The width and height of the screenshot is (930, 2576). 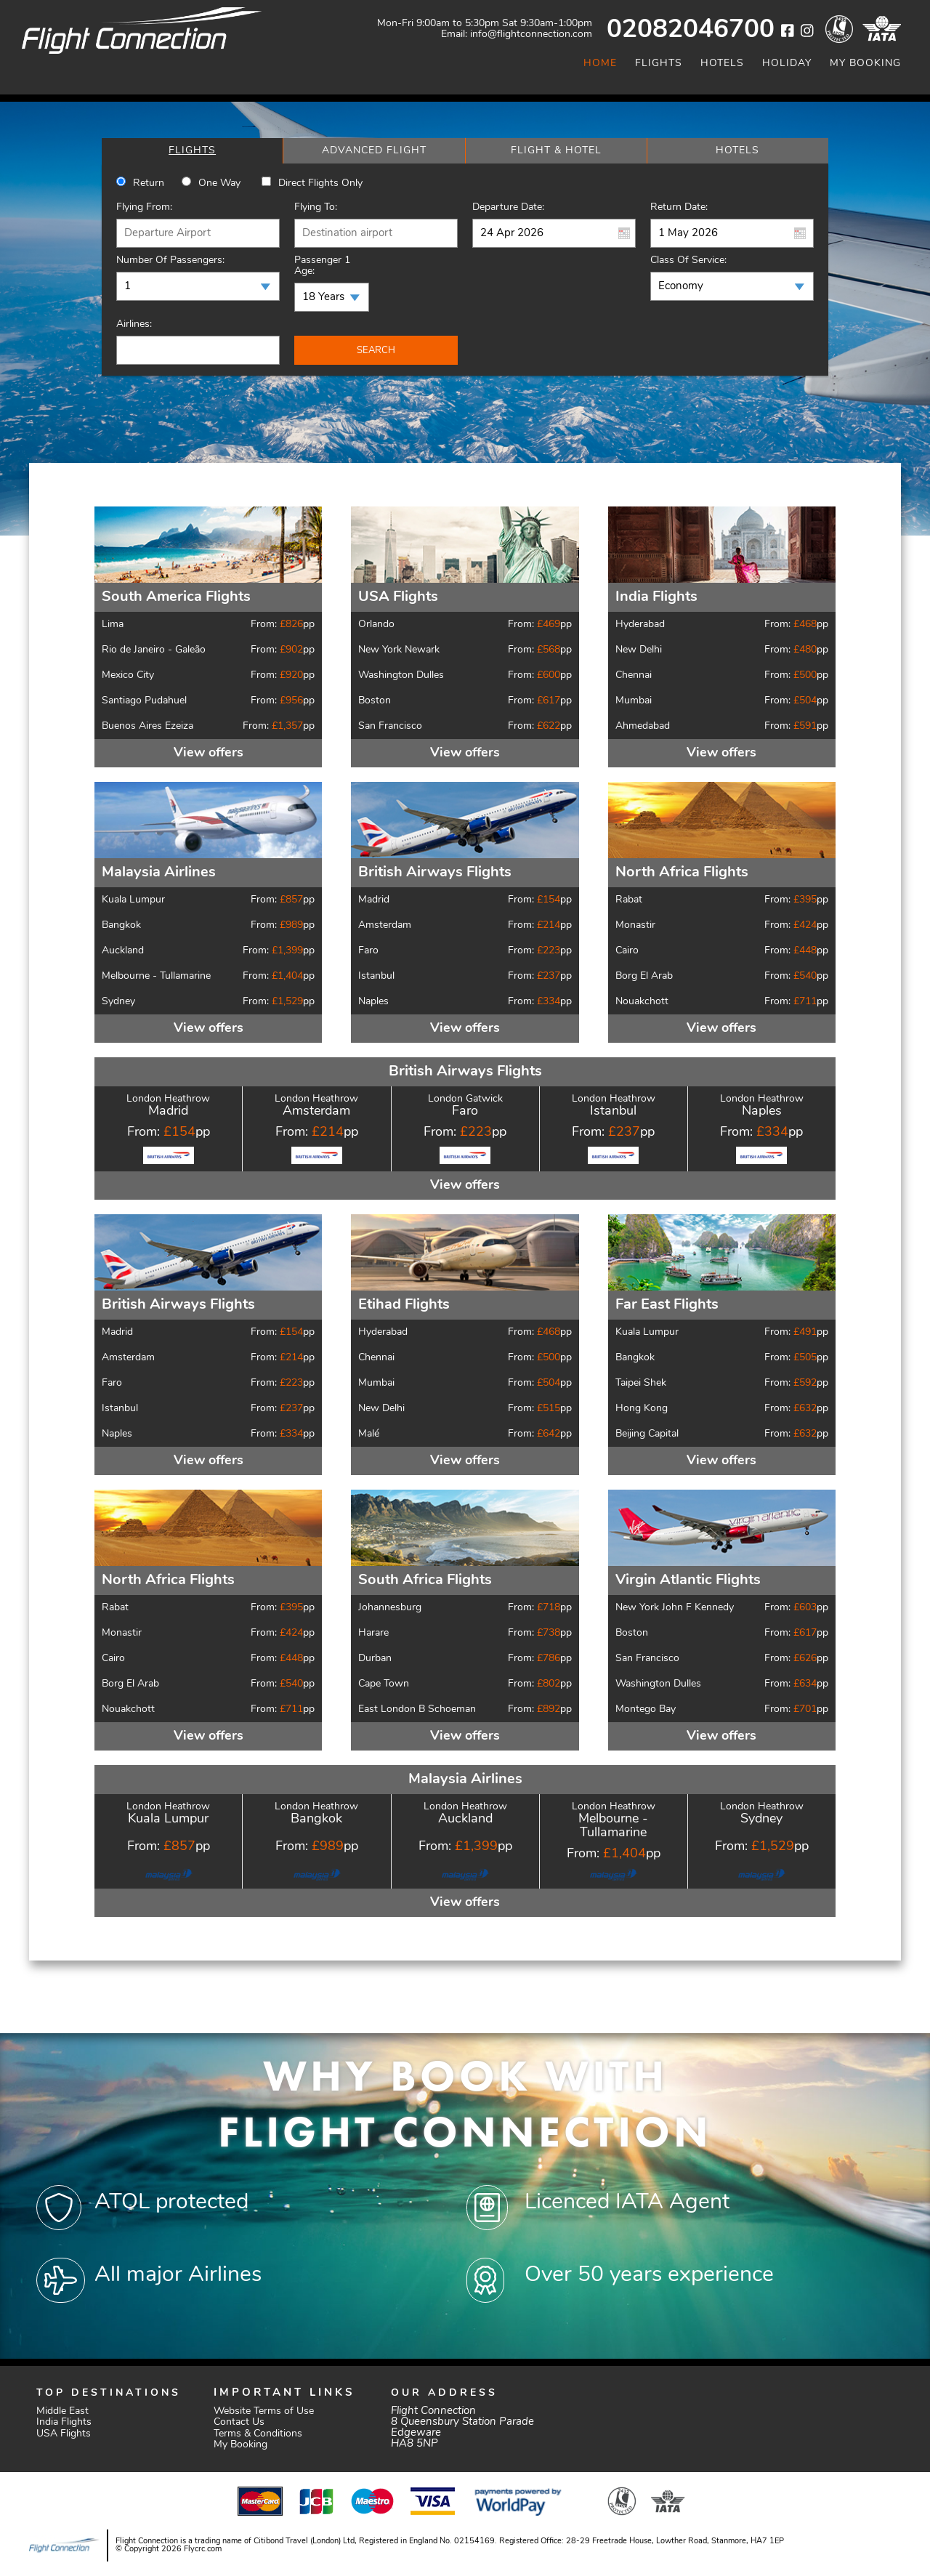 I want to click on Middle East, so click(x=62, y=2411).